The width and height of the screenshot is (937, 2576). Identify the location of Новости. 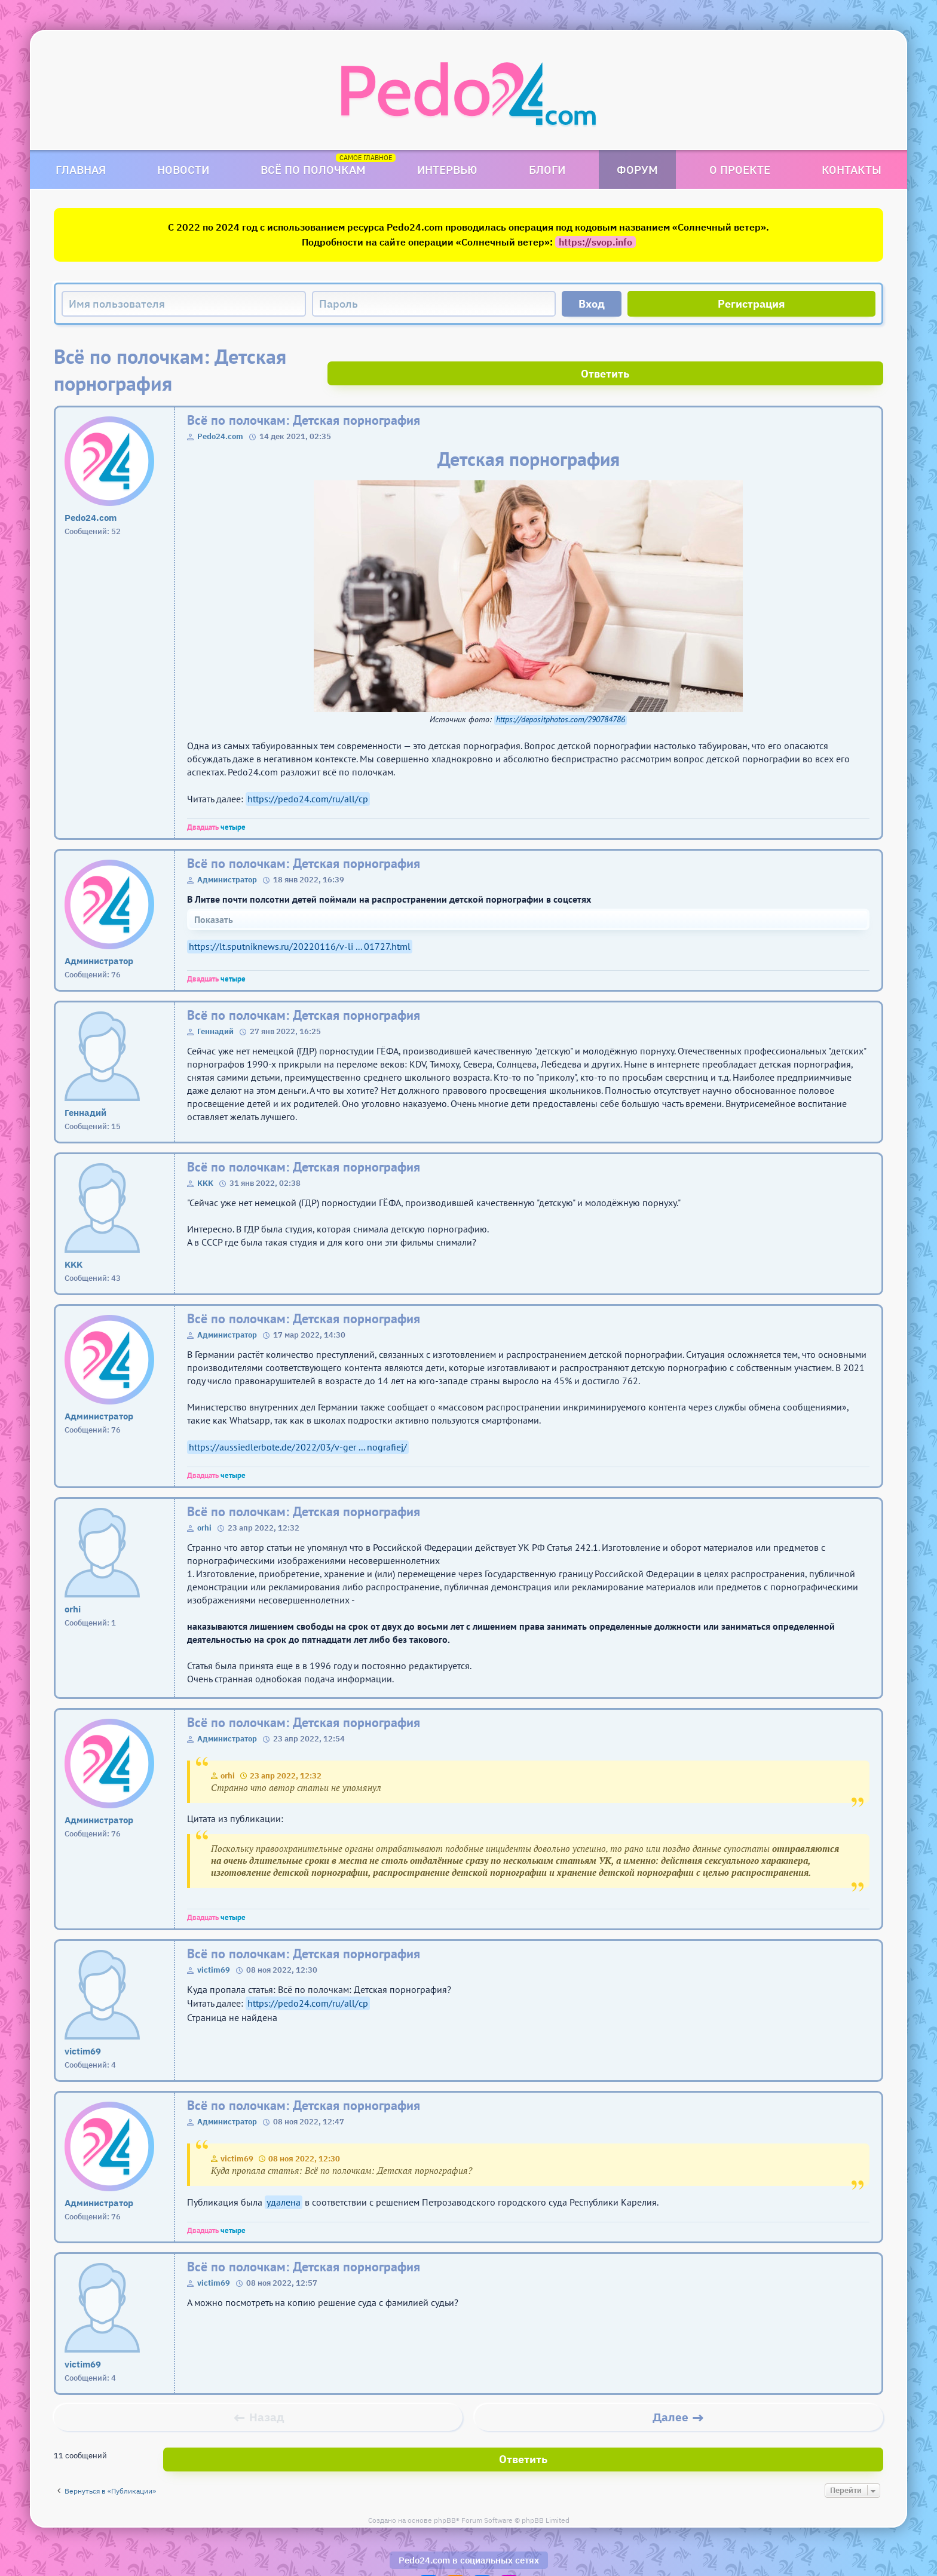
(183, 169).